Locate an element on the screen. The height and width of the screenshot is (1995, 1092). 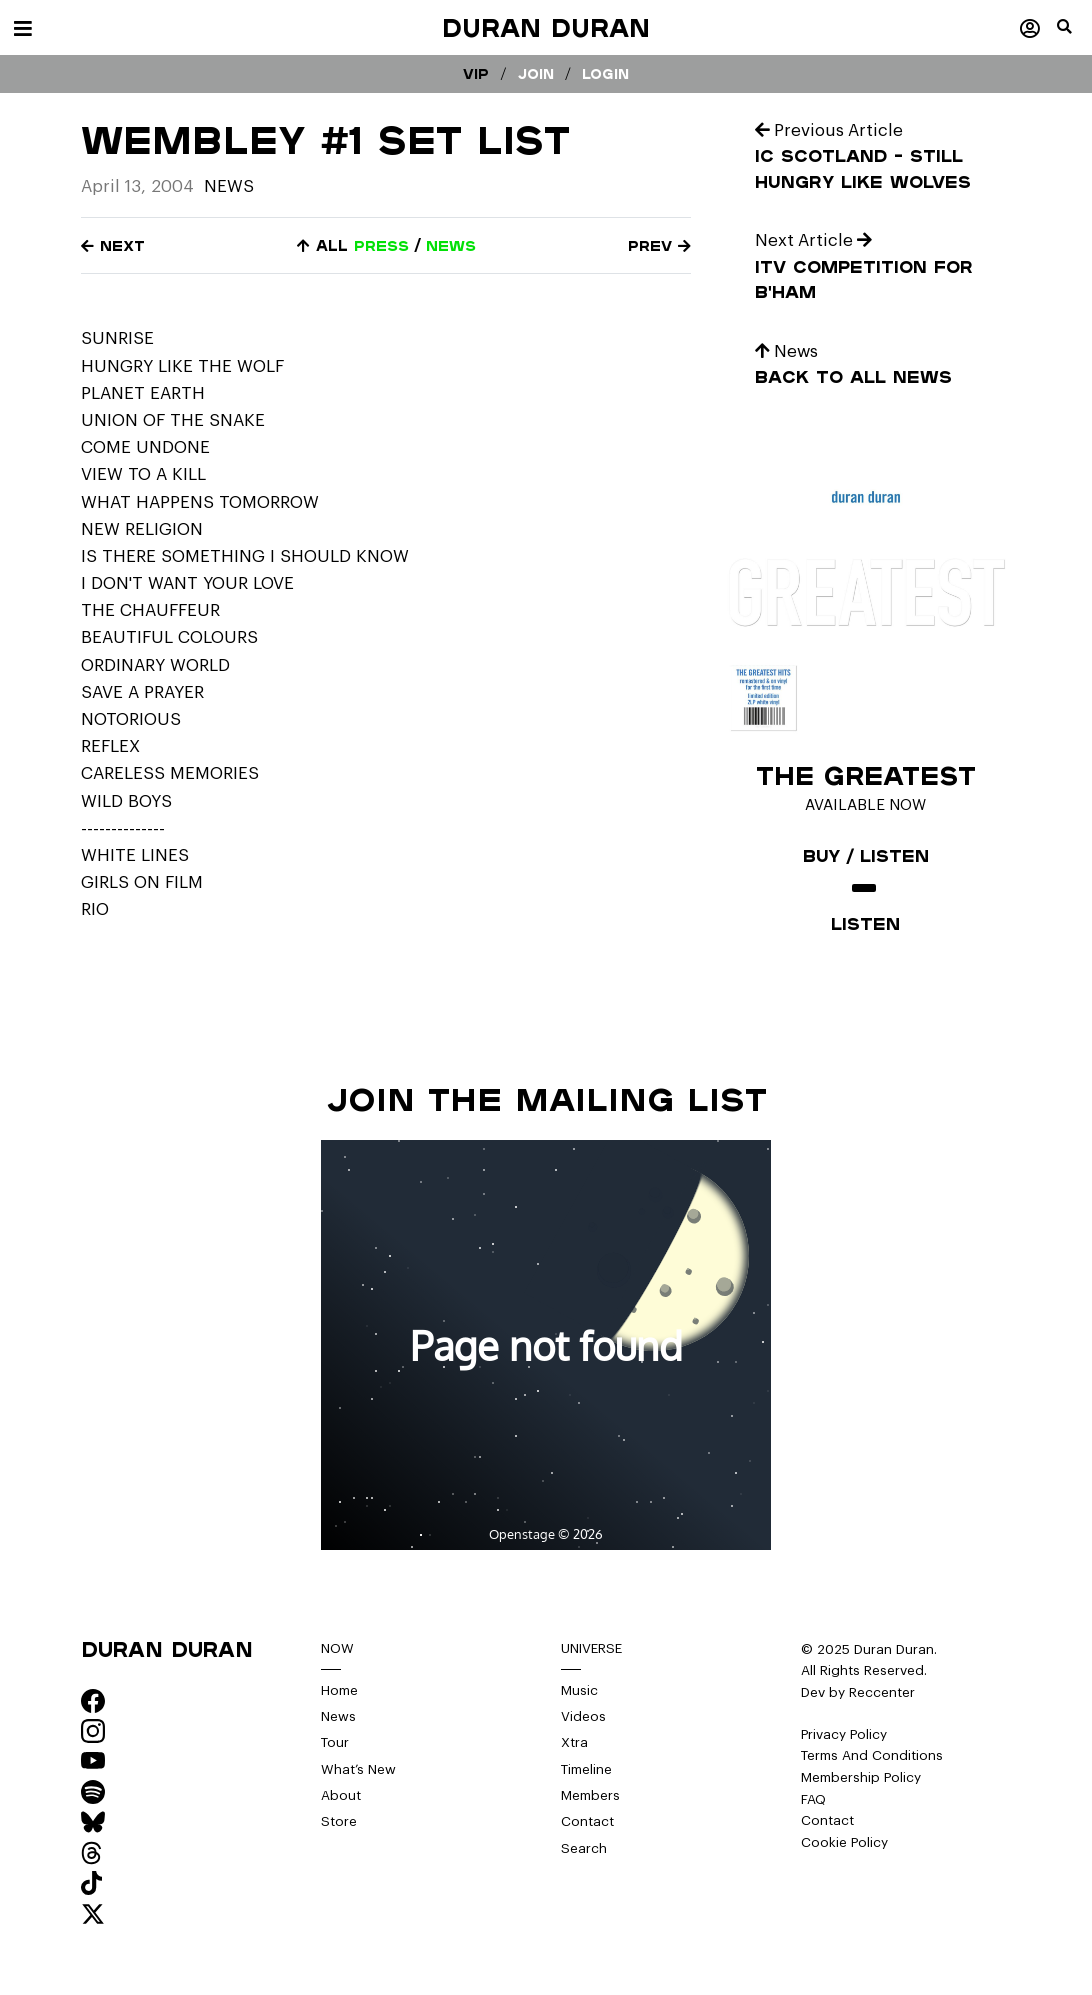
news is located at coordinates (451, 245).